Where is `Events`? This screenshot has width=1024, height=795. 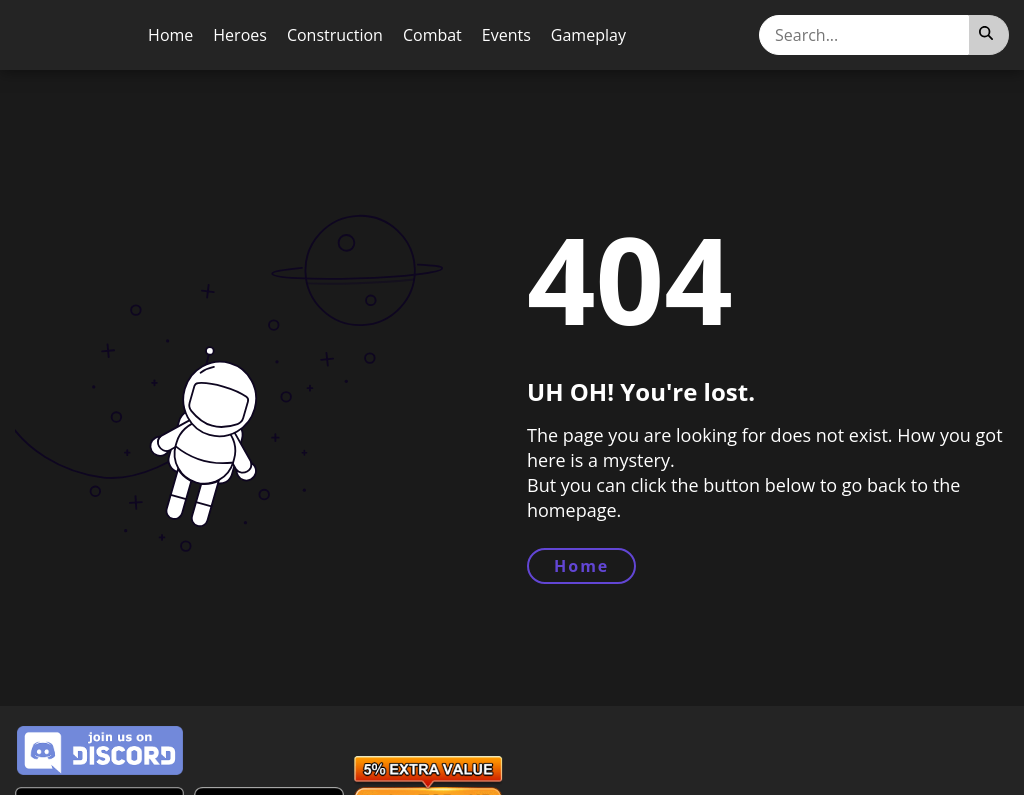 Events is located at coordinates (506, 35).